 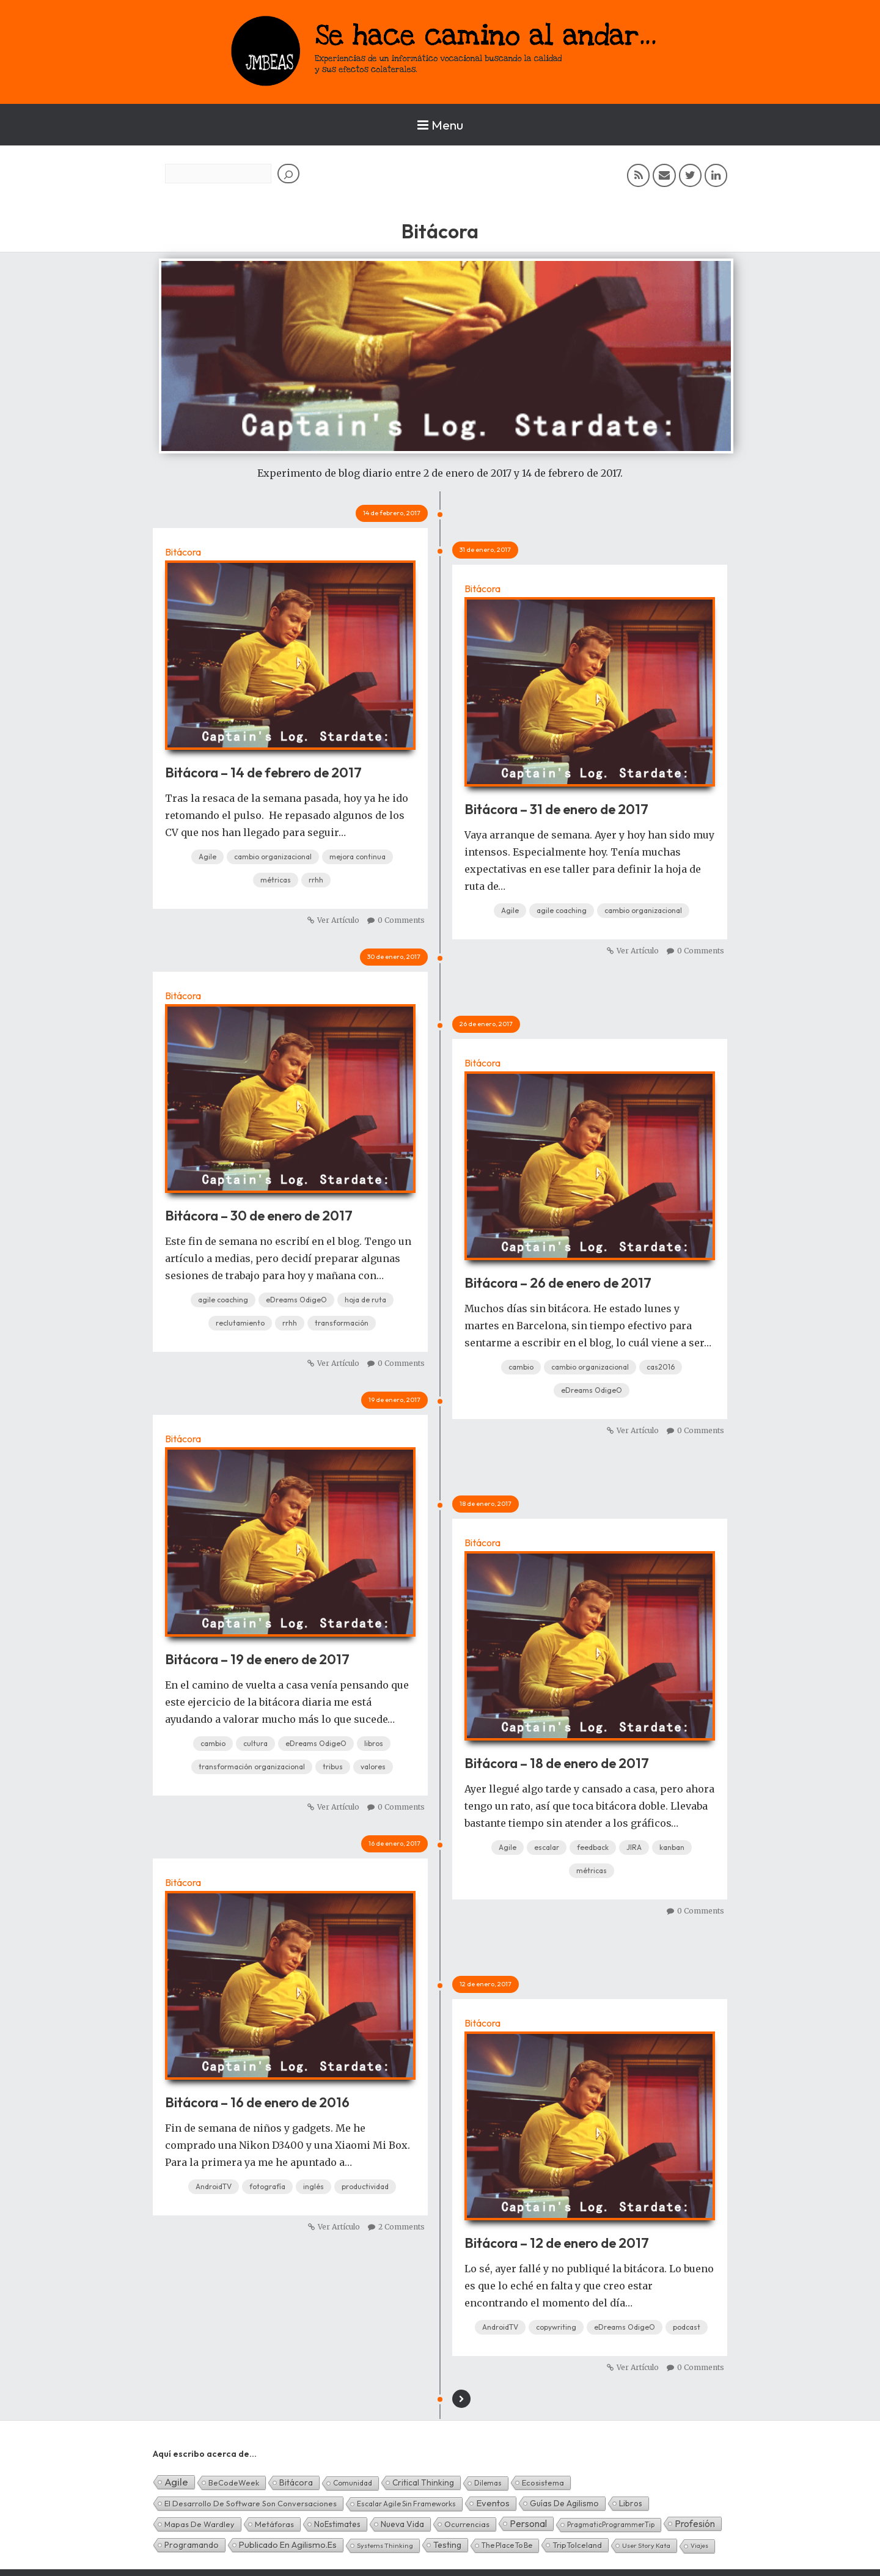 I want to click on Publicado en agilismo.es [Publicado en agilismo.es (21 elementos)], so click(x=288, y=2544).